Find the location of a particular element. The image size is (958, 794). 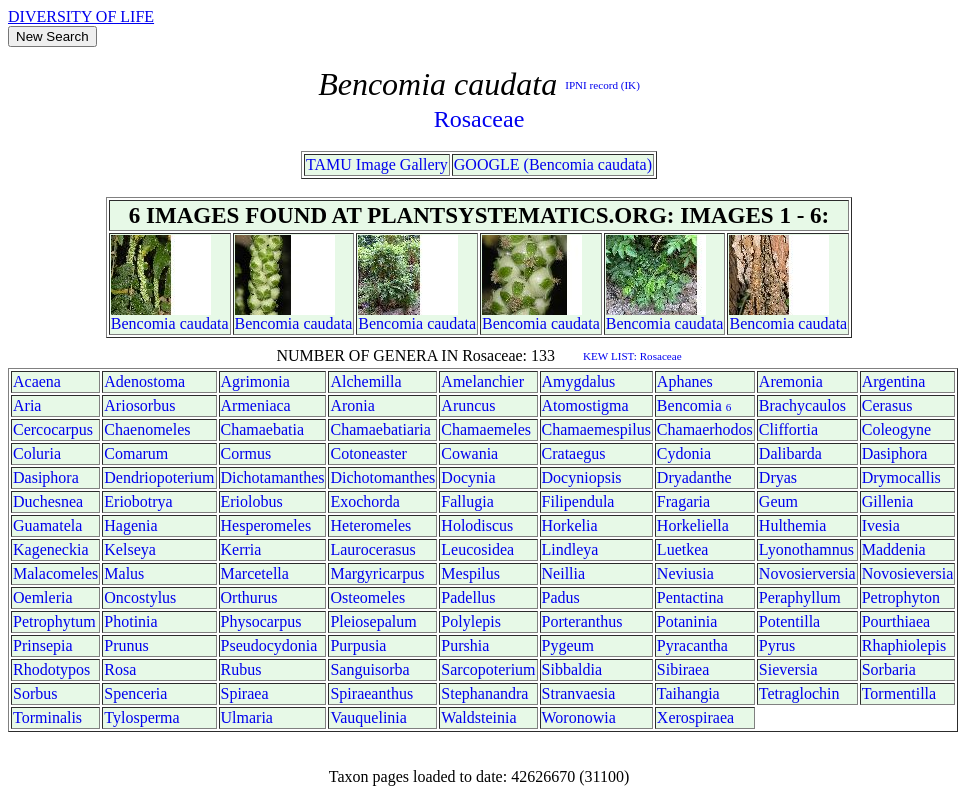

Dasiphora is located at coordinates (895, 453).